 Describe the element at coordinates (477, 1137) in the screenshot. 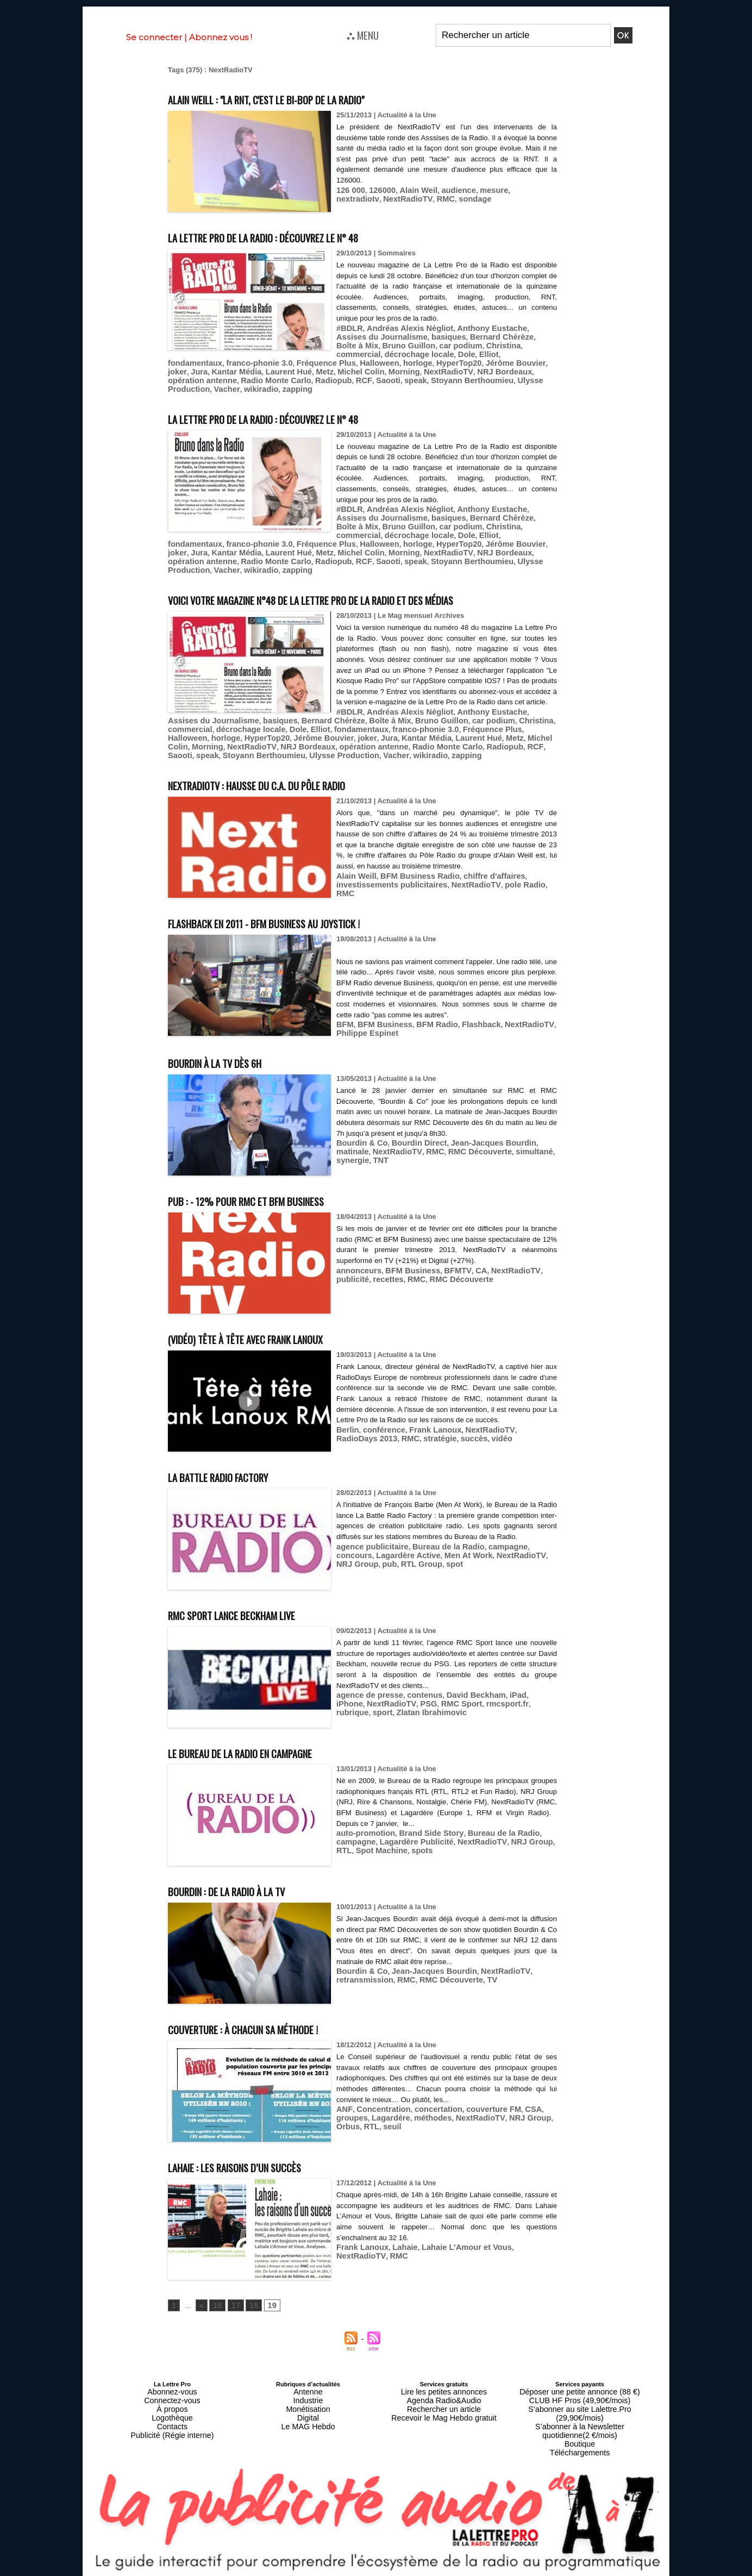

I see `Jean-Jacques Bourdin` at that location.